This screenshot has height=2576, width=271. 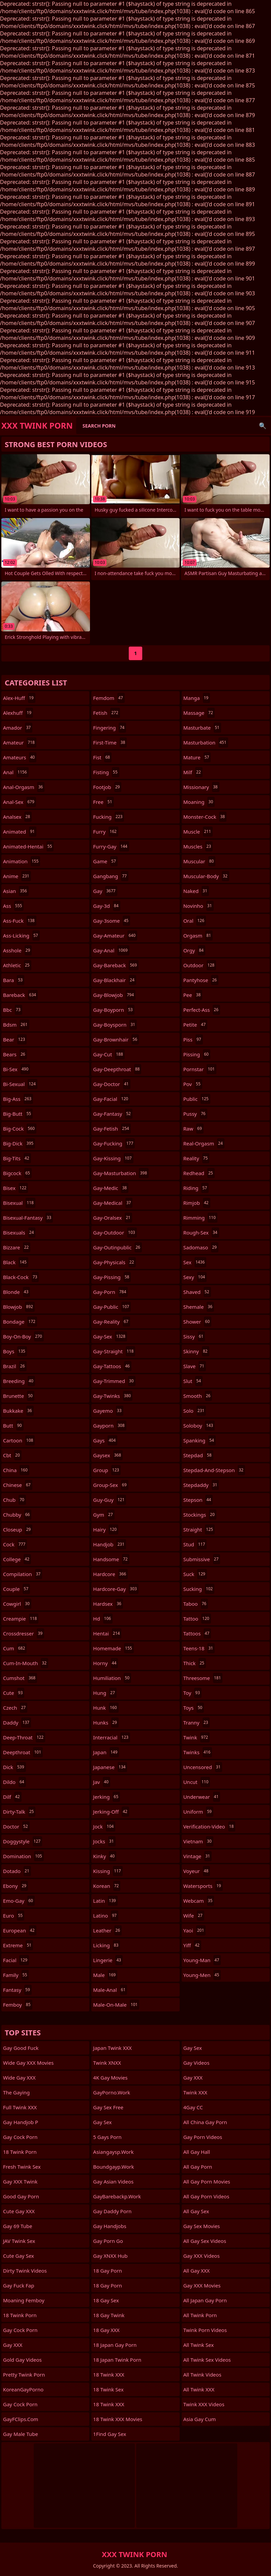 I want to click on ass, so click(x=13, y=906).